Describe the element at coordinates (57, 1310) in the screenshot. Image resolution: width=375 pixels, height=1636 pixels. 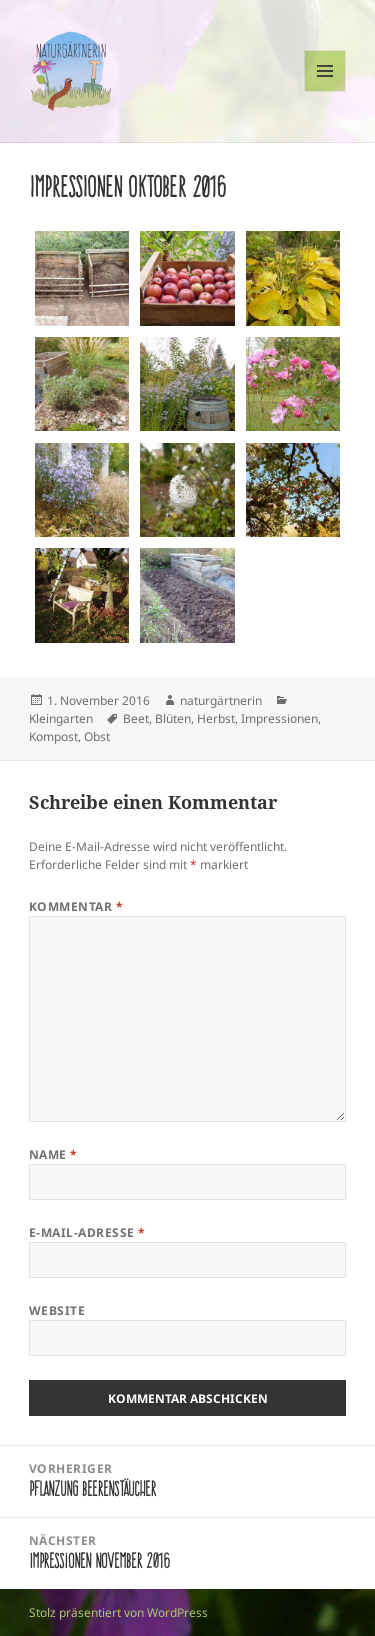
I see `Website` at that location.